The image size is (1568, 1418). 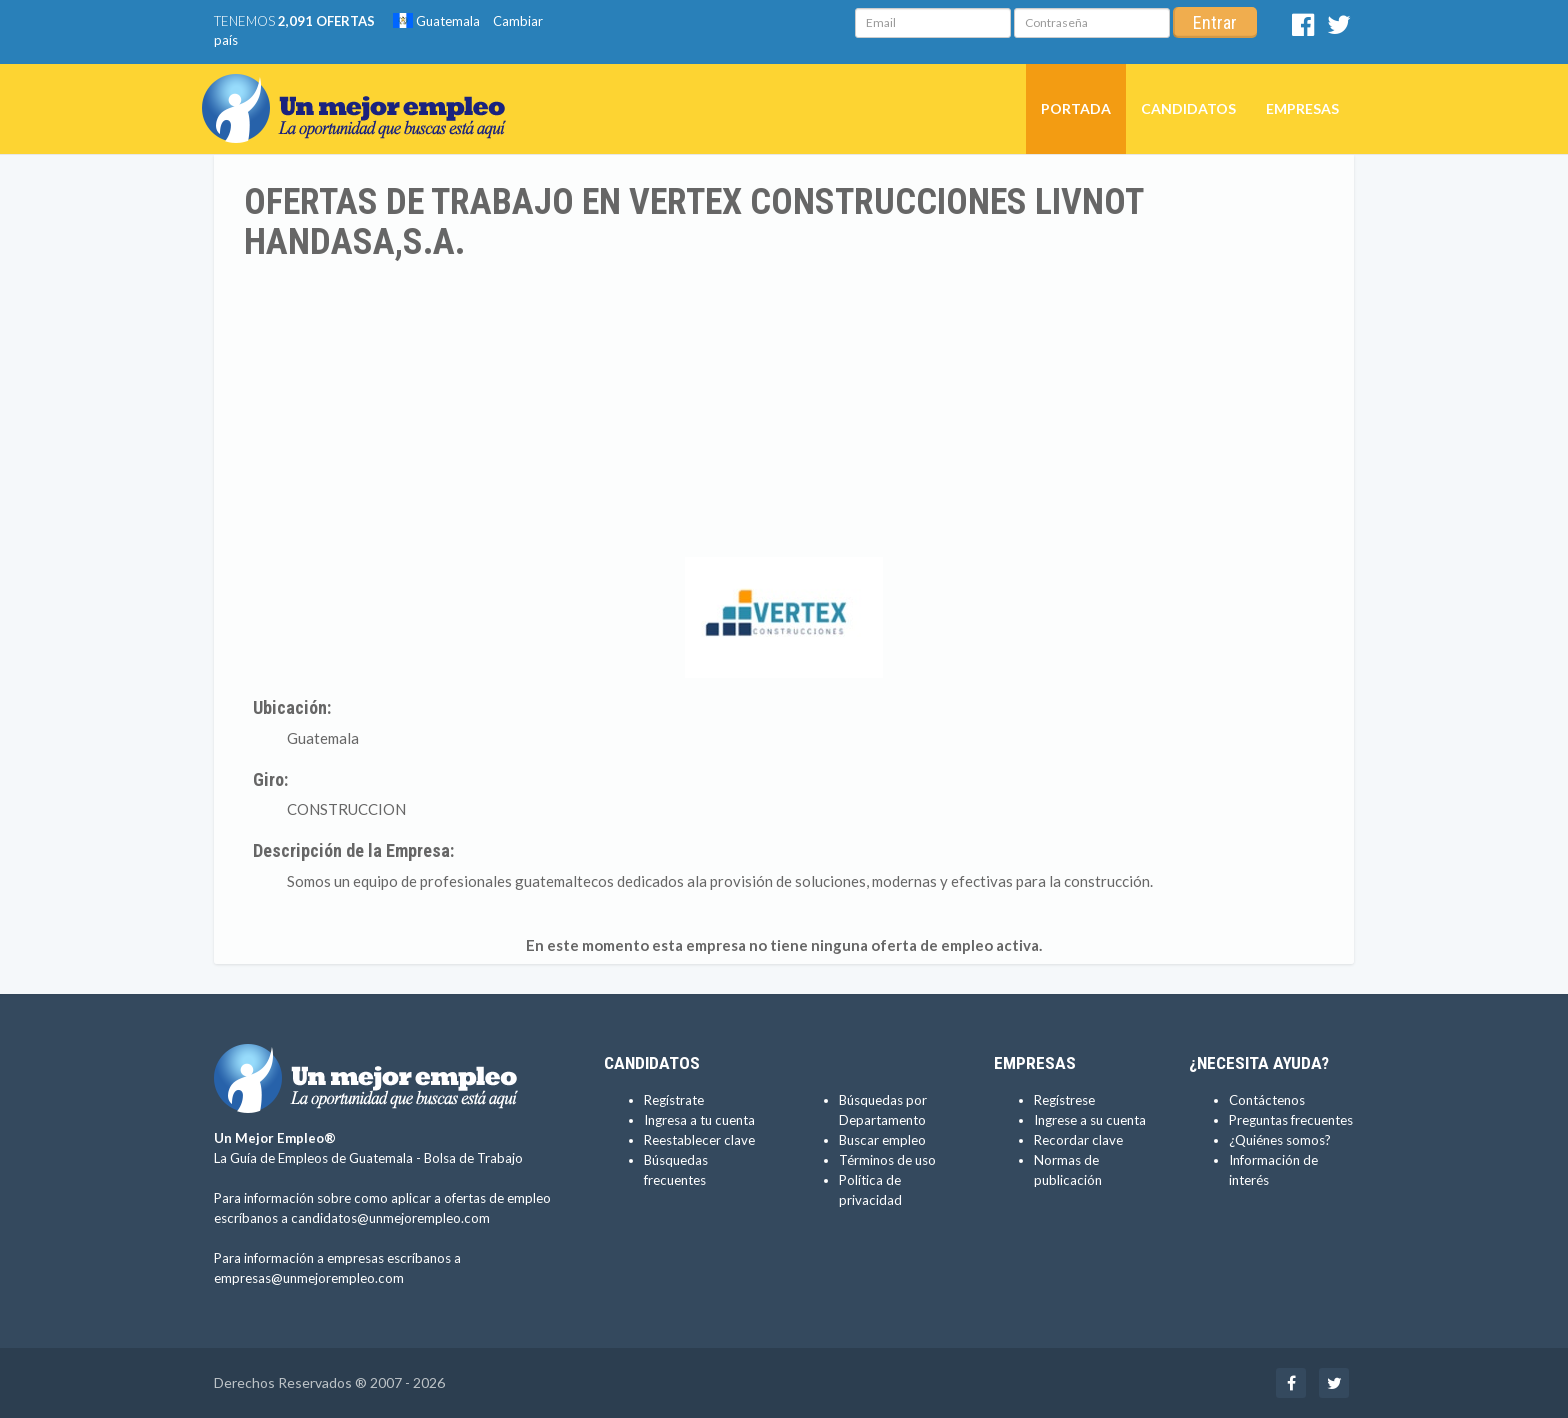 I want to click on Empresas, so click(x=1302, y=108).